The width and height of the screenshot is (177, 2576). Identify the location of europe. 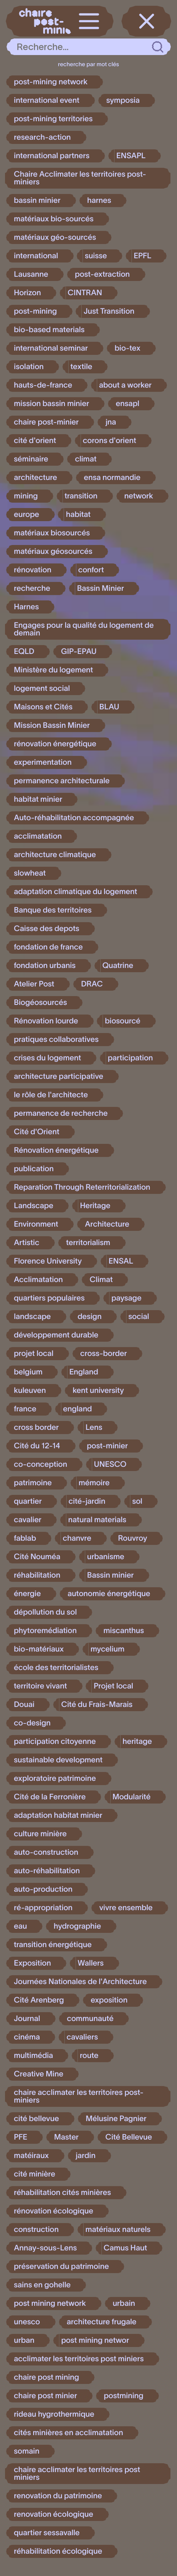
(26, 514).